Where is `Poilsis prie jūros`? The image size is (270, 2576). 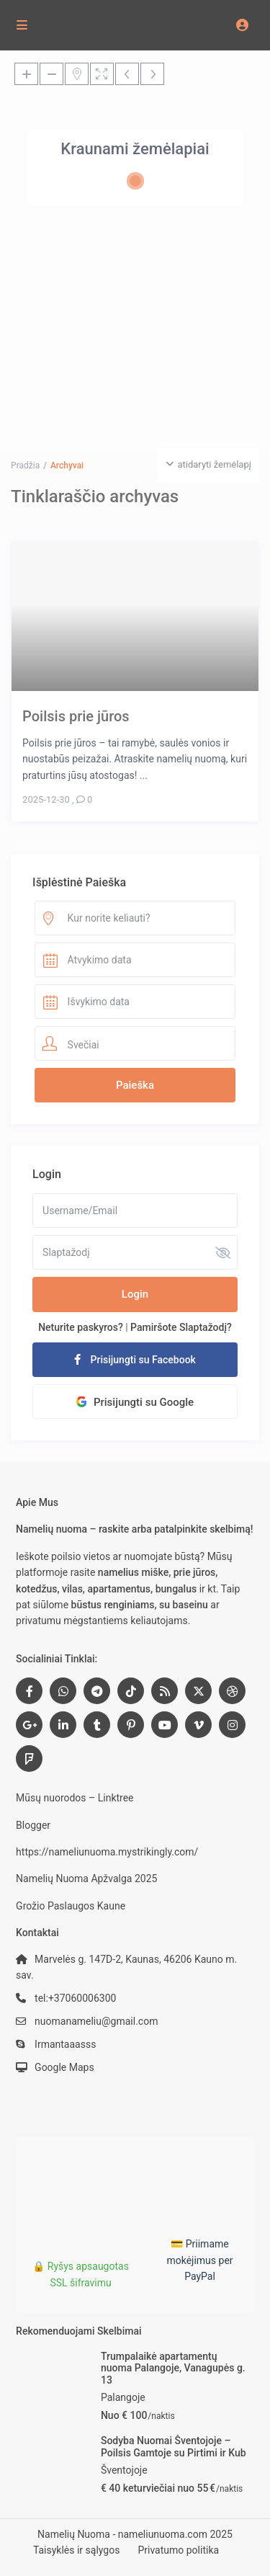 Poilsis prie jūros is located at coordinates (76, 716).